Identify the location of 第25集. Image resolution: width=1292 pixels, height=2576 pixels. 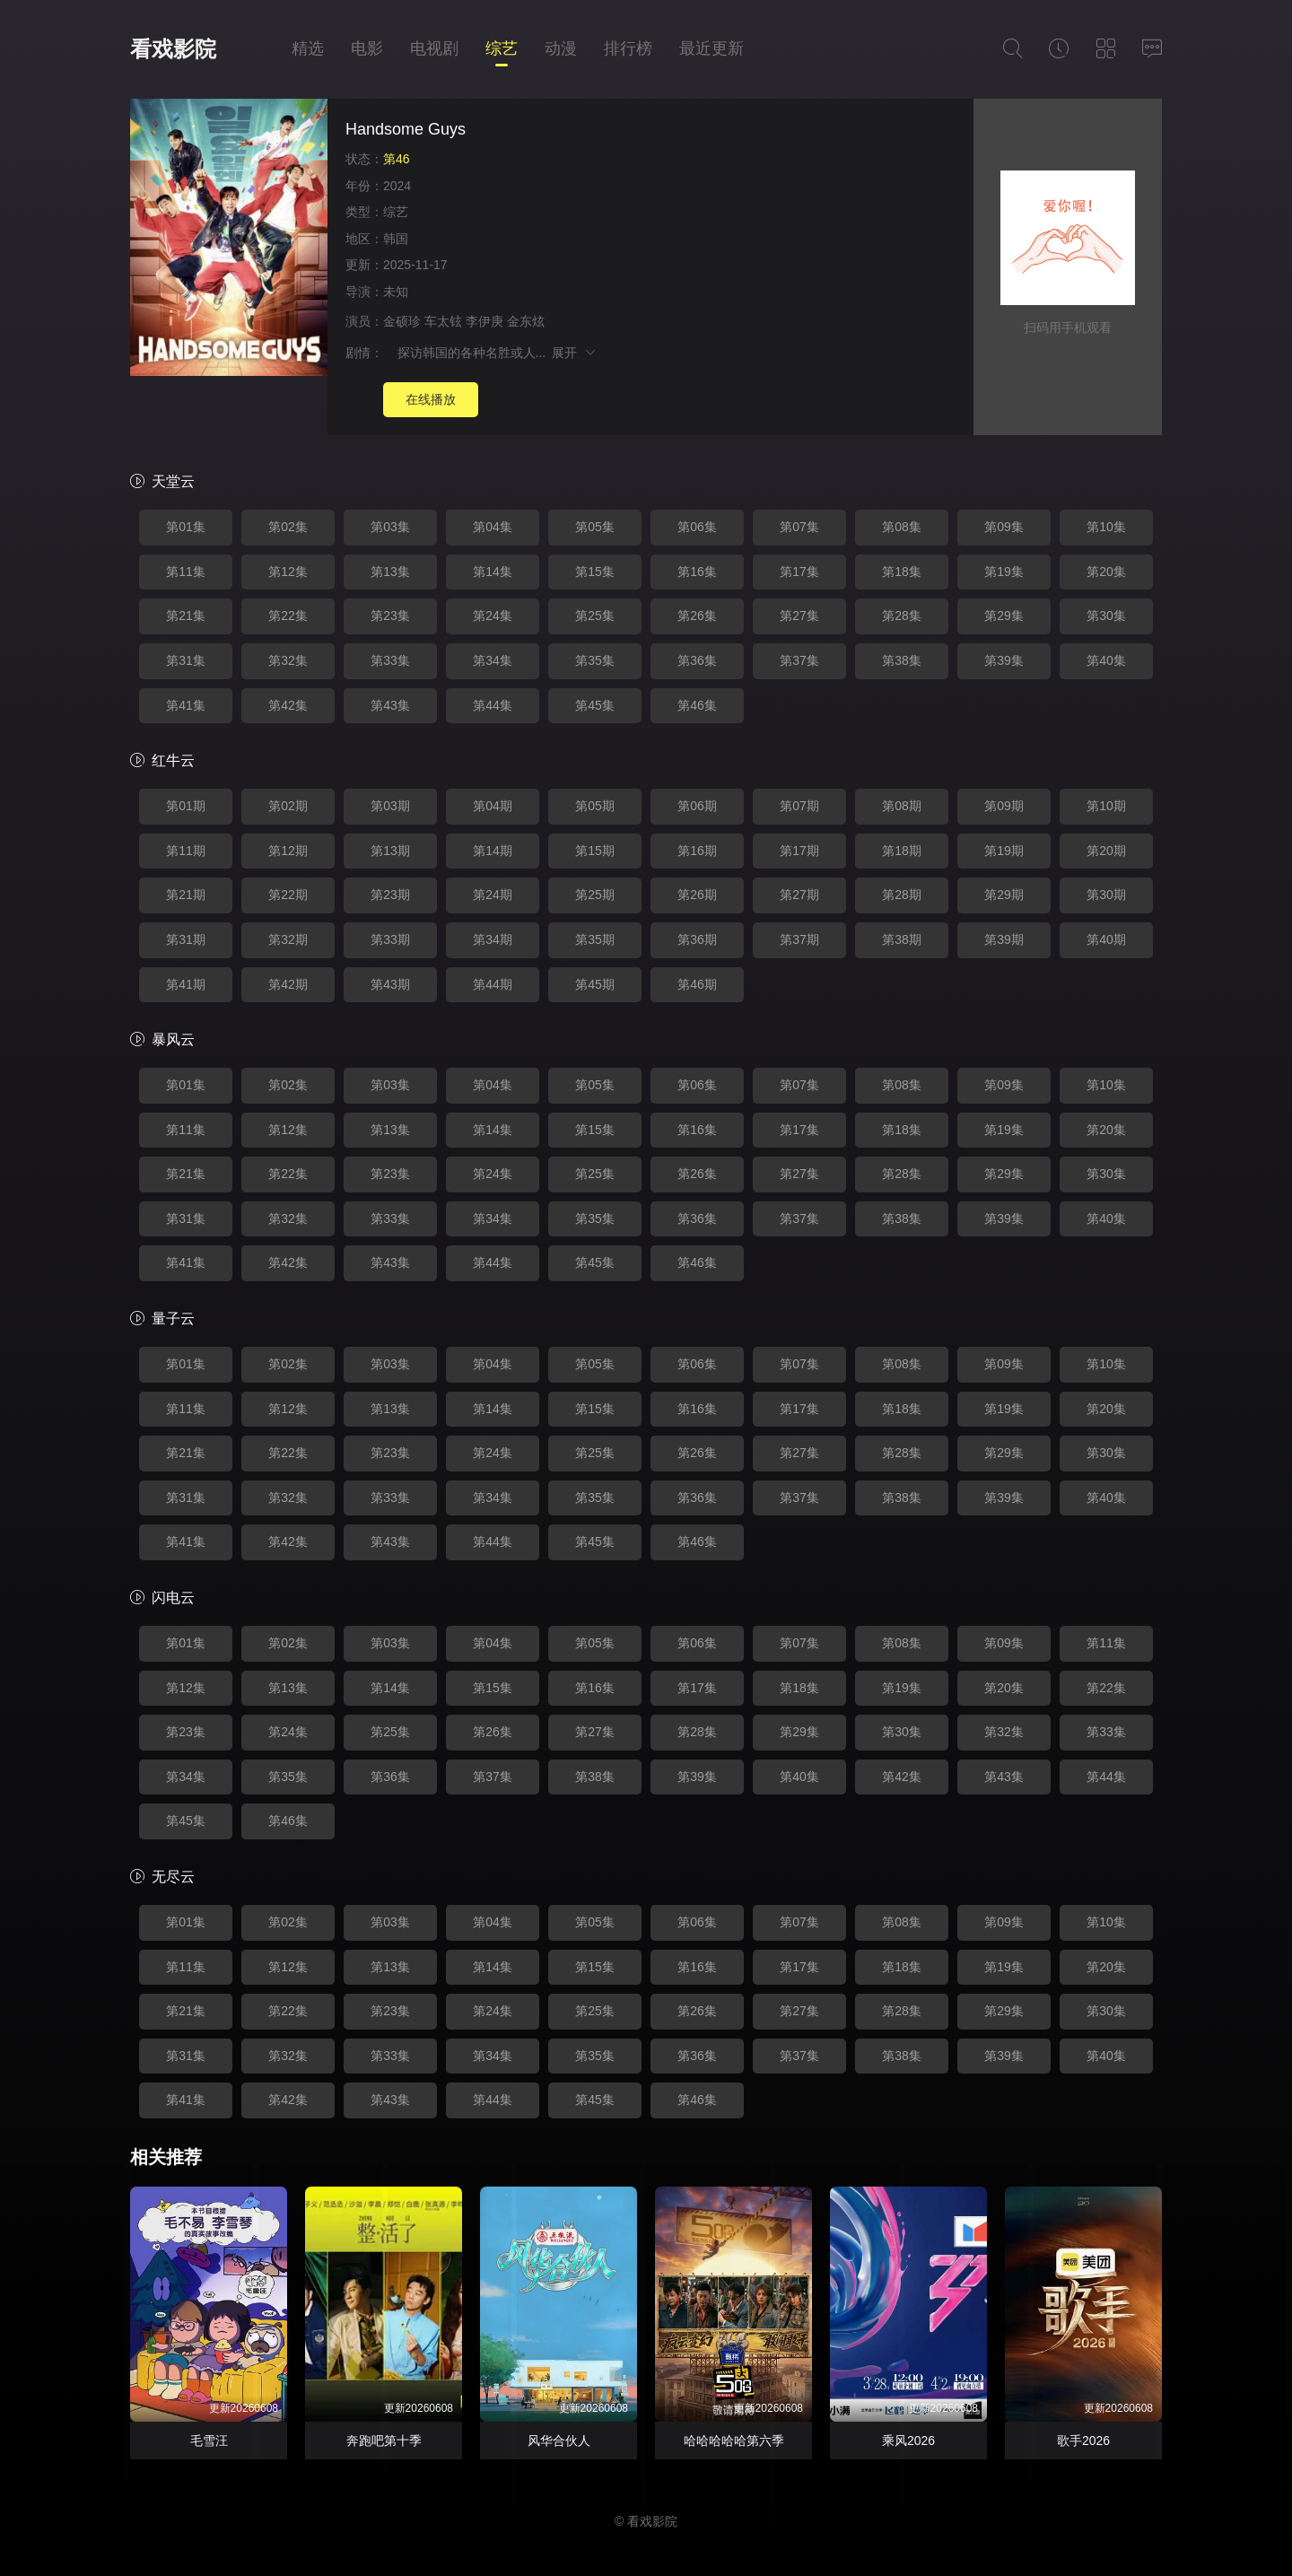
(595, 615).